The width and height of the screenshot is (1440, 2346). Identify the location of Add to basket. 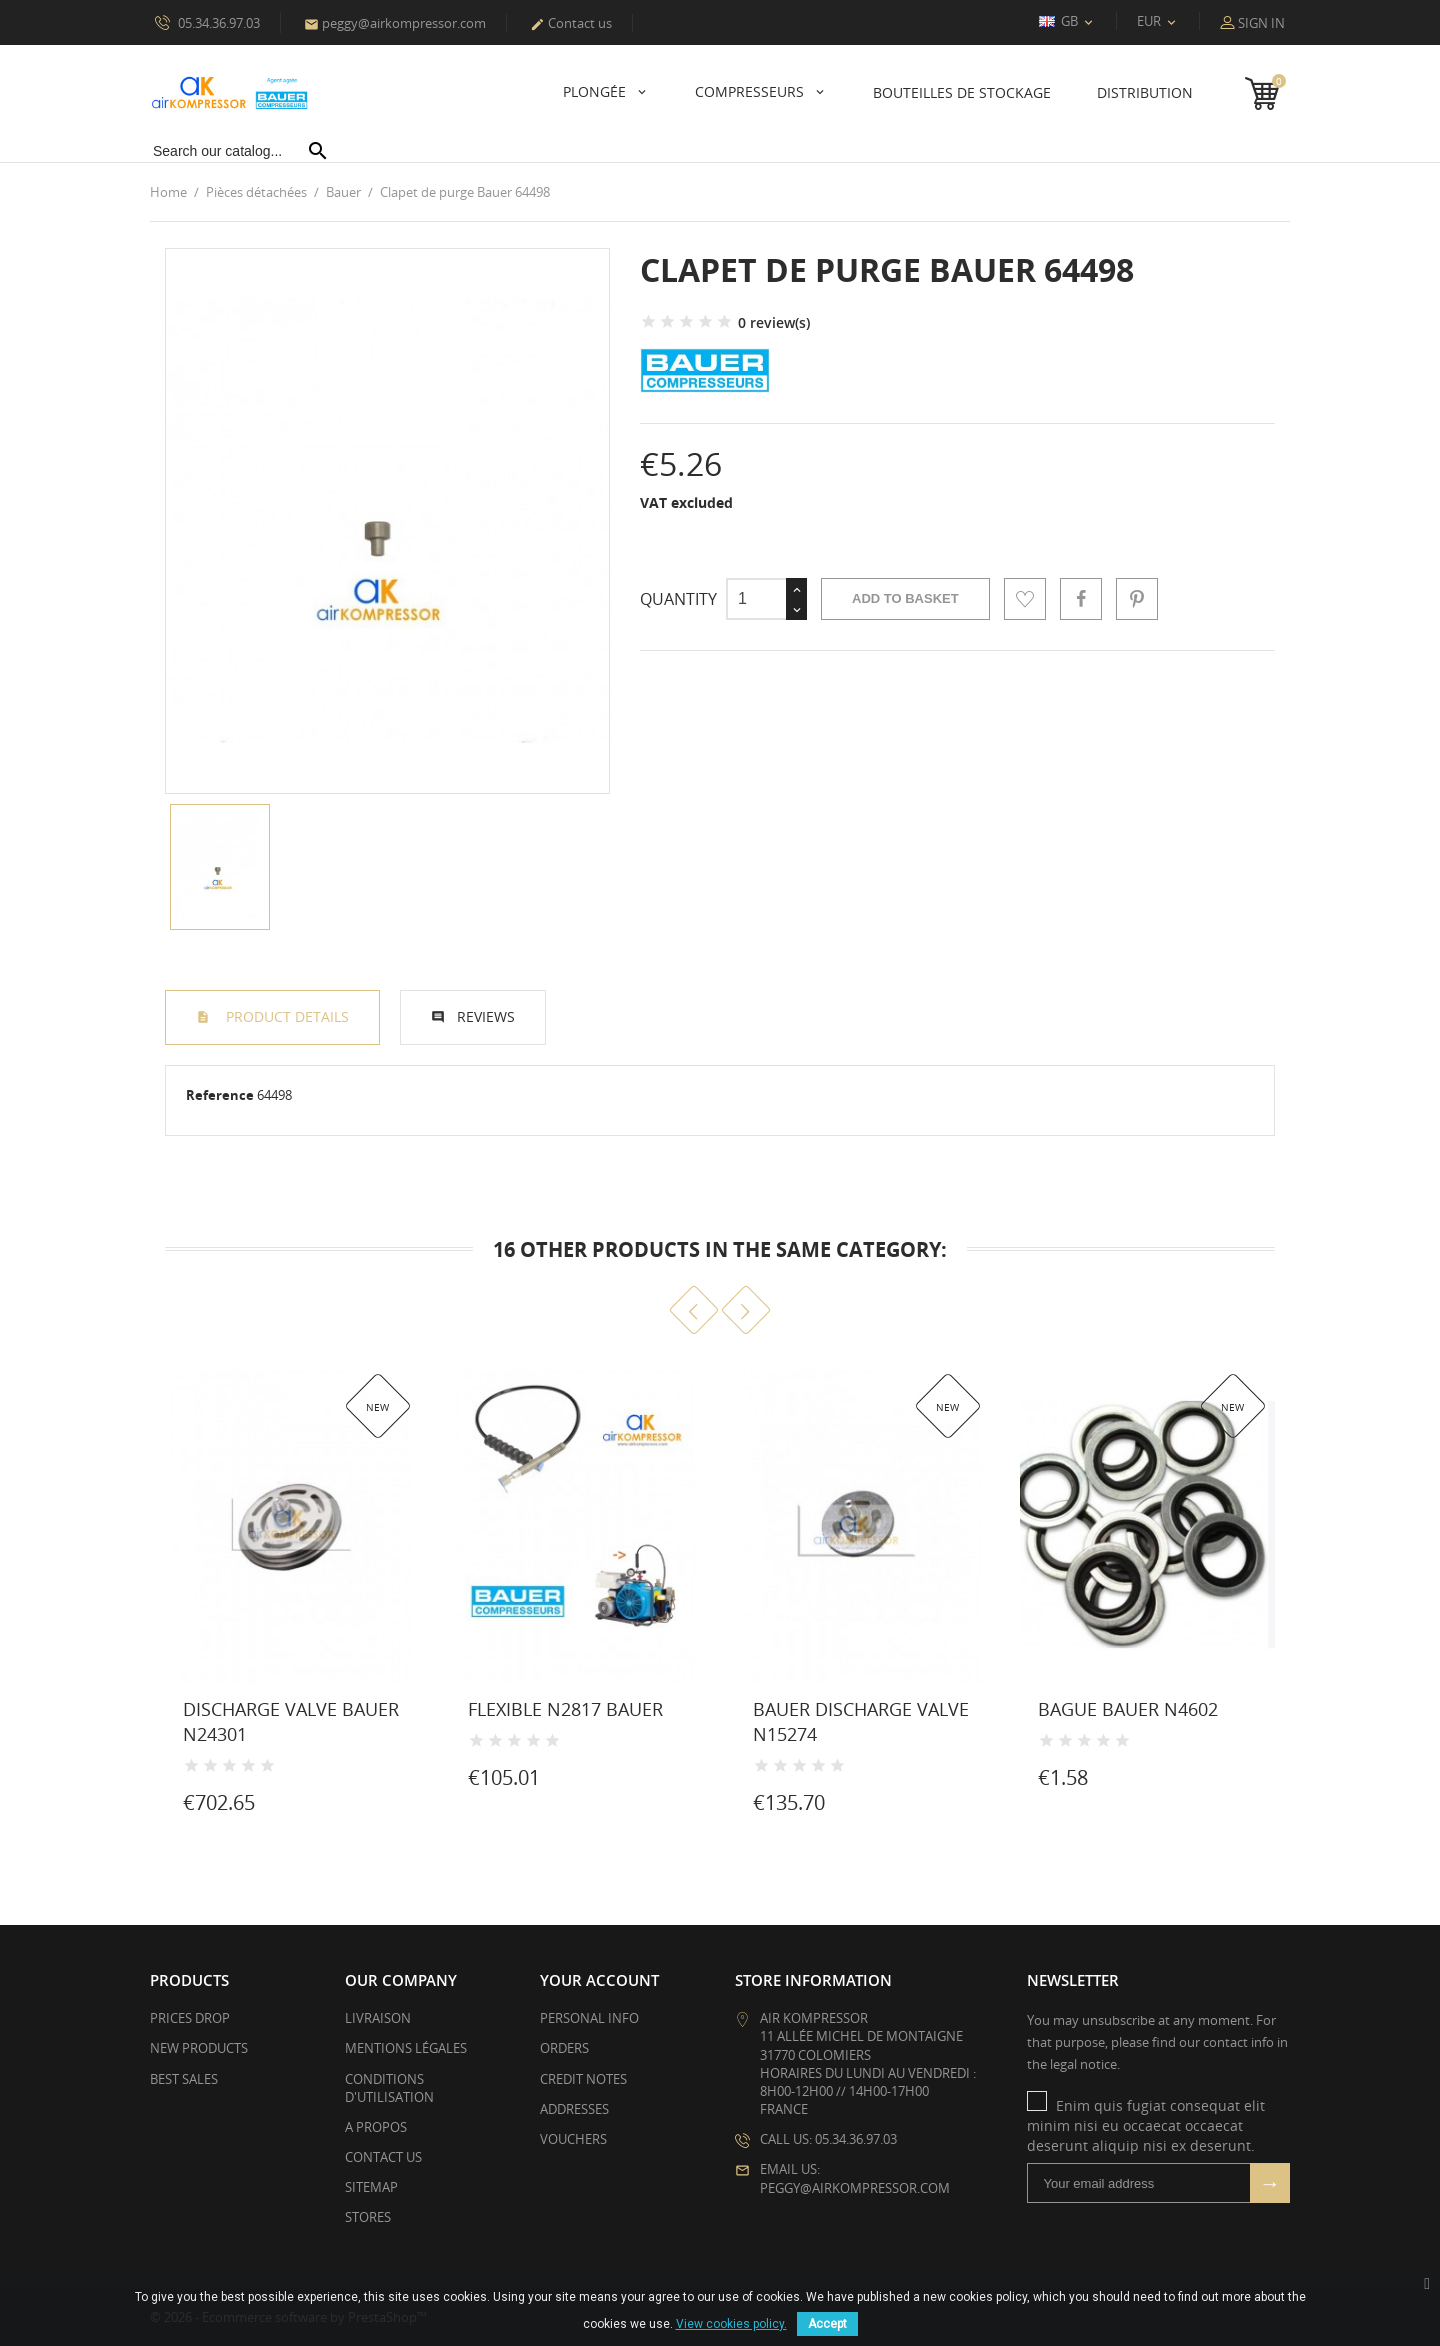
(905, 598).